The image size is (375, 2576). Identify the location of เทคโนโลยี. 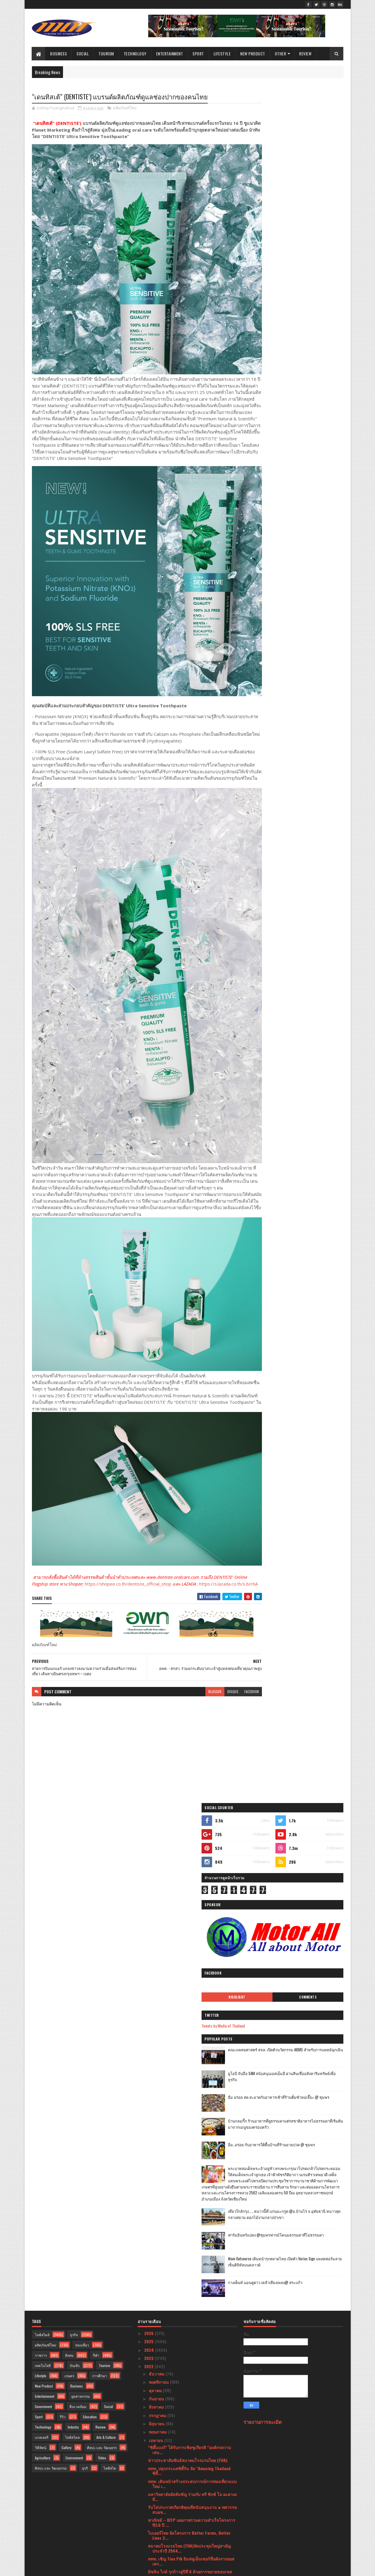
(43, 1765).